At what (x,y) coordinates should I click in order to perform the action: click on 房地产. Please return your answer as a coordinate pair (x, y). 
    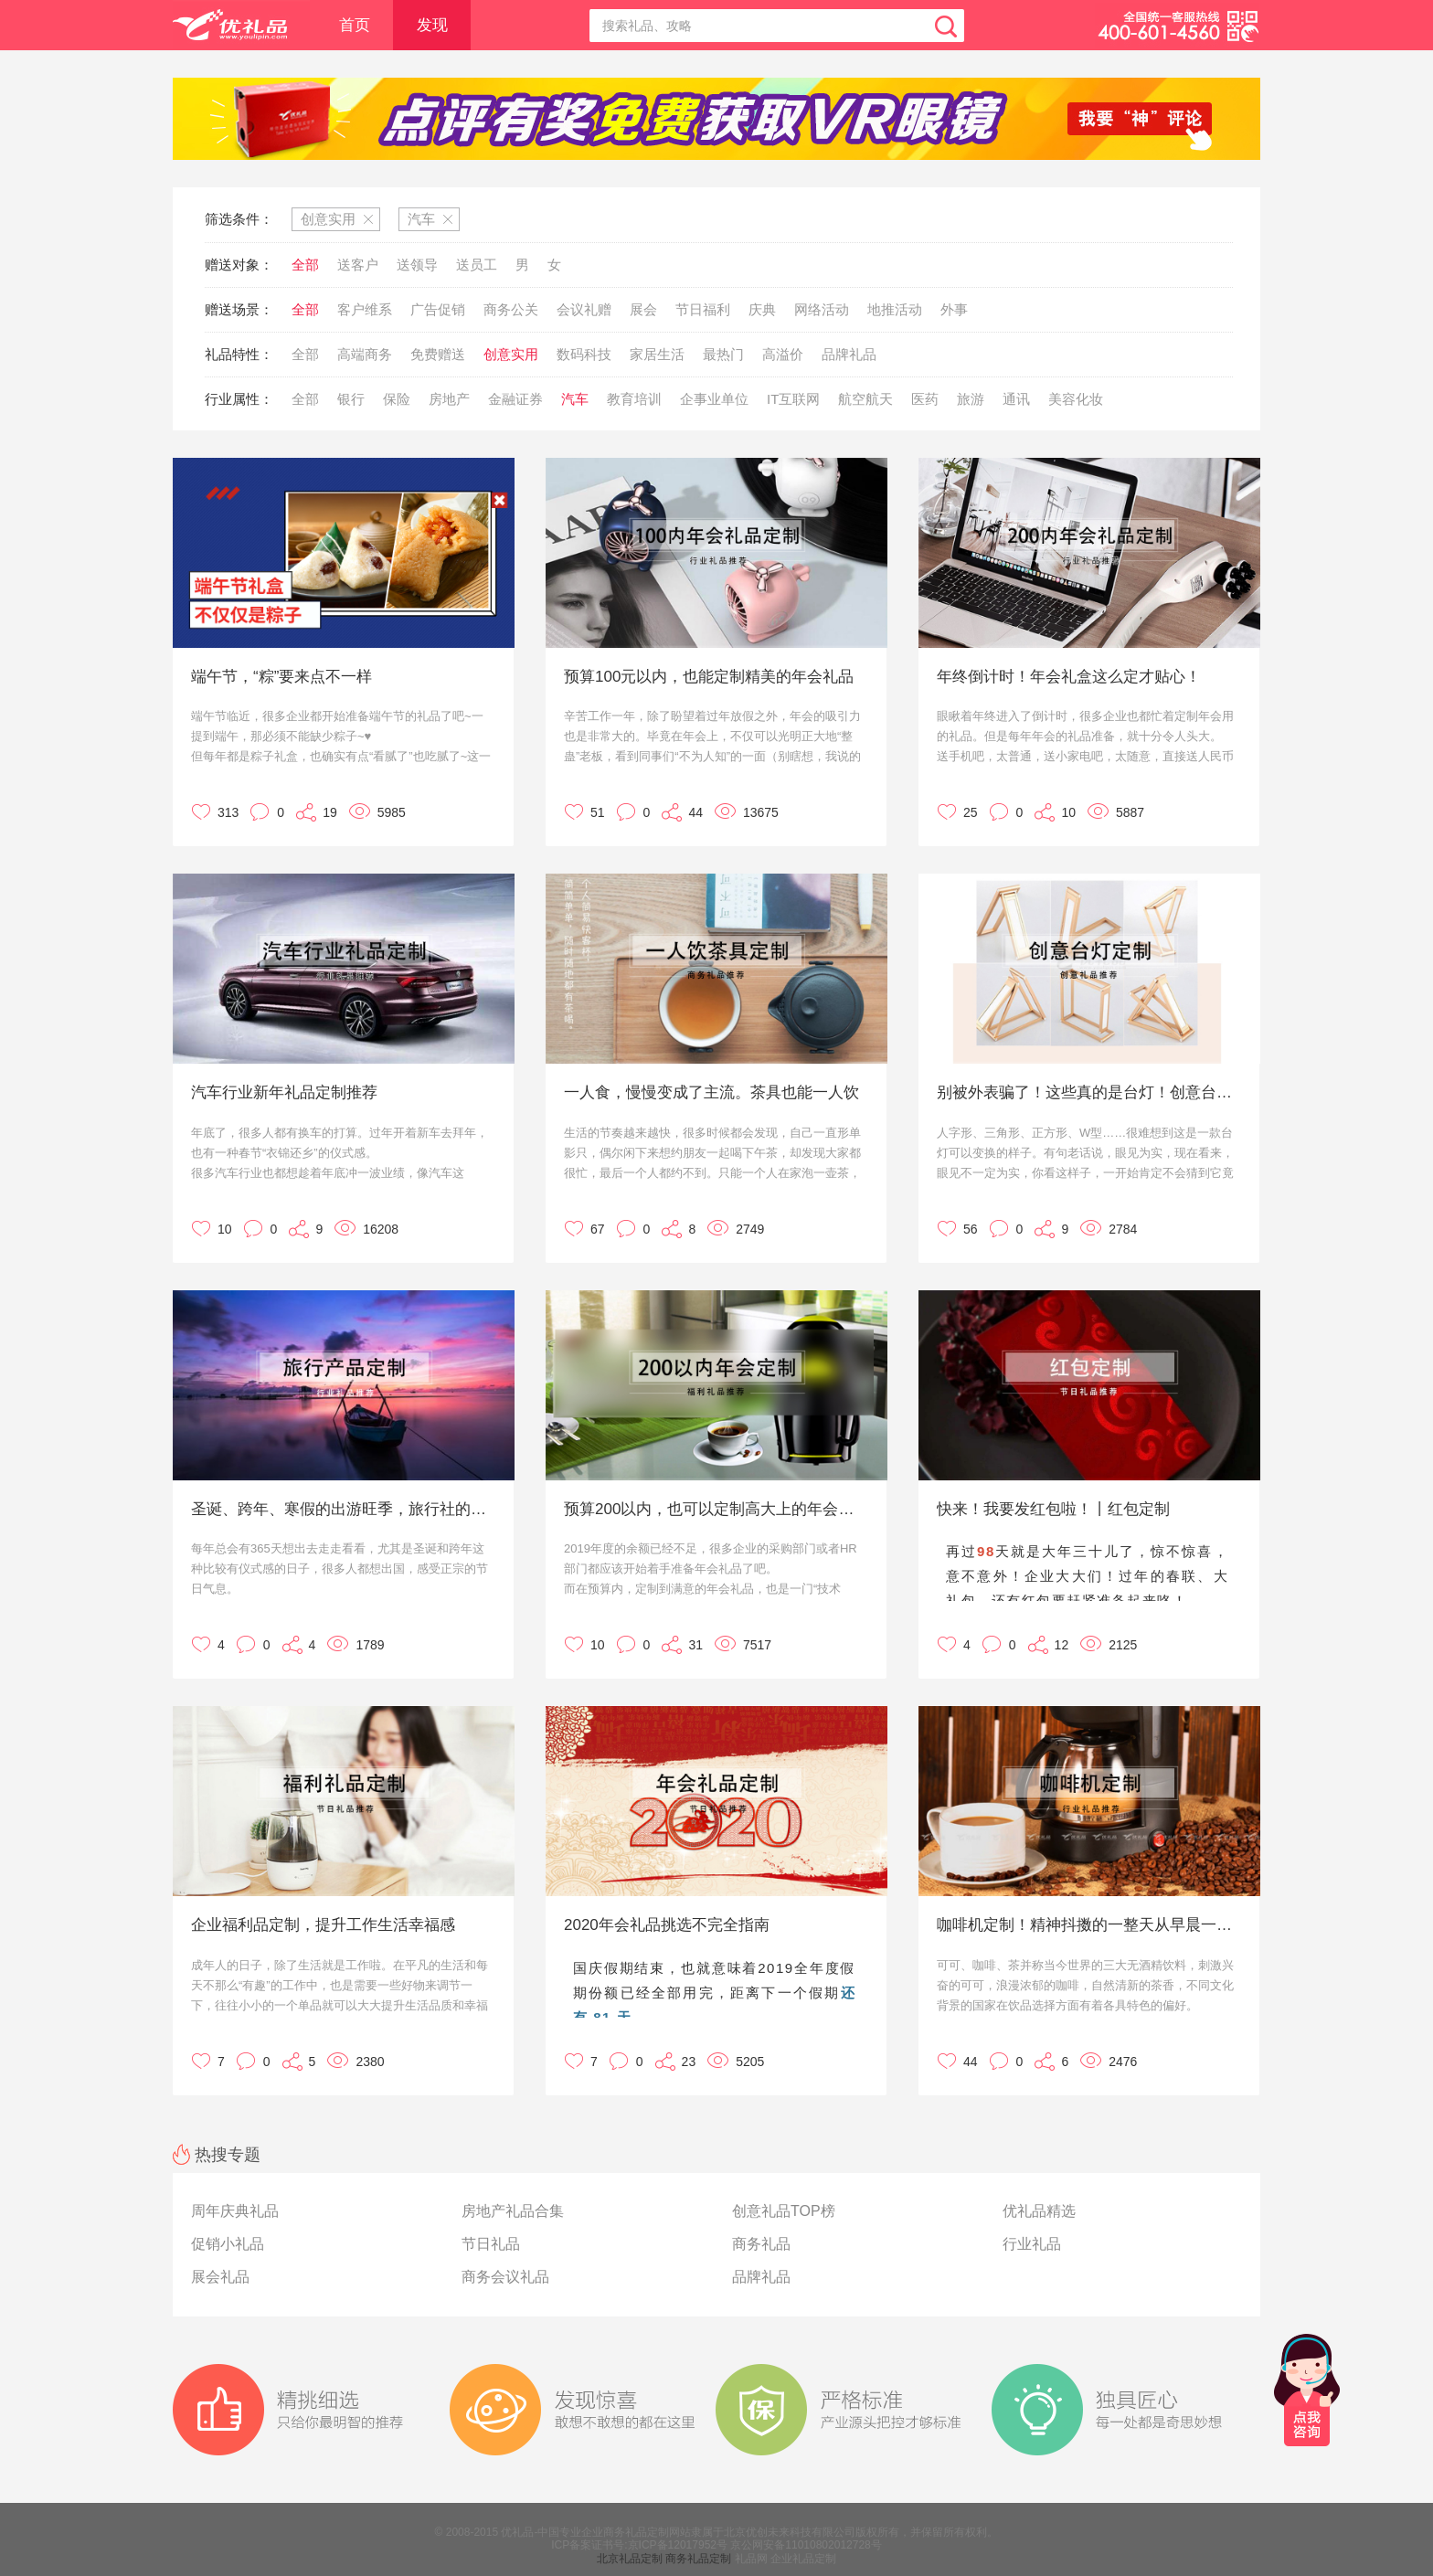
    Looking at the image, I should click on (449, 399).